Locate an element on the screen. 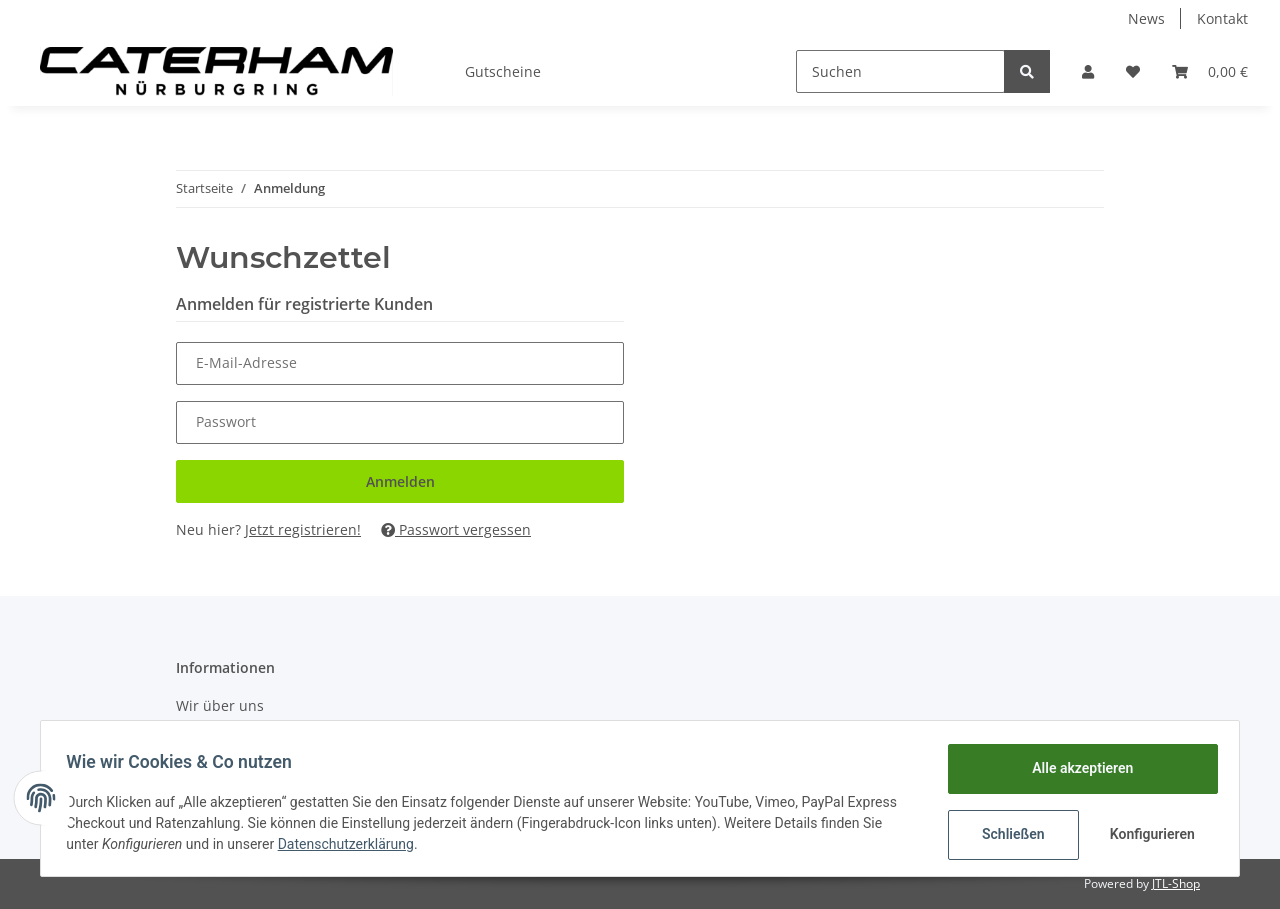 This screenshot has height=909, width=1280. News is located at coordinates (1146, 18).